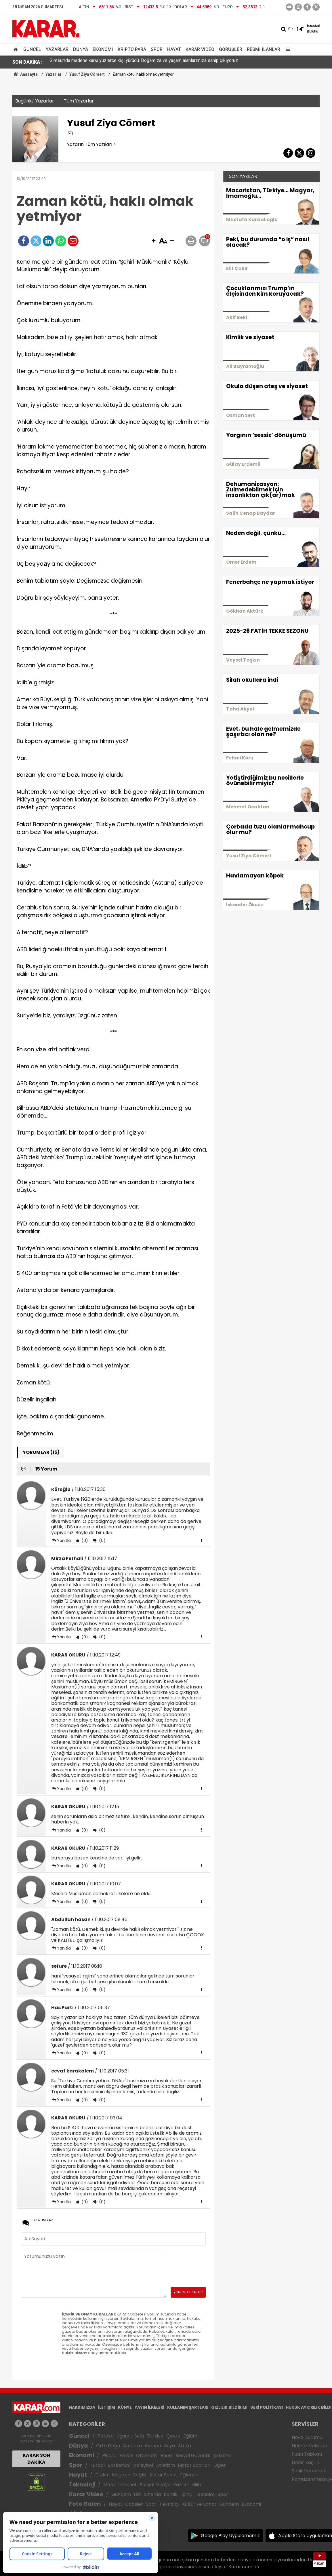 The width and height of the screenshot is (332, 2576). I want to click on KÜNYE, so click(125, 2407).